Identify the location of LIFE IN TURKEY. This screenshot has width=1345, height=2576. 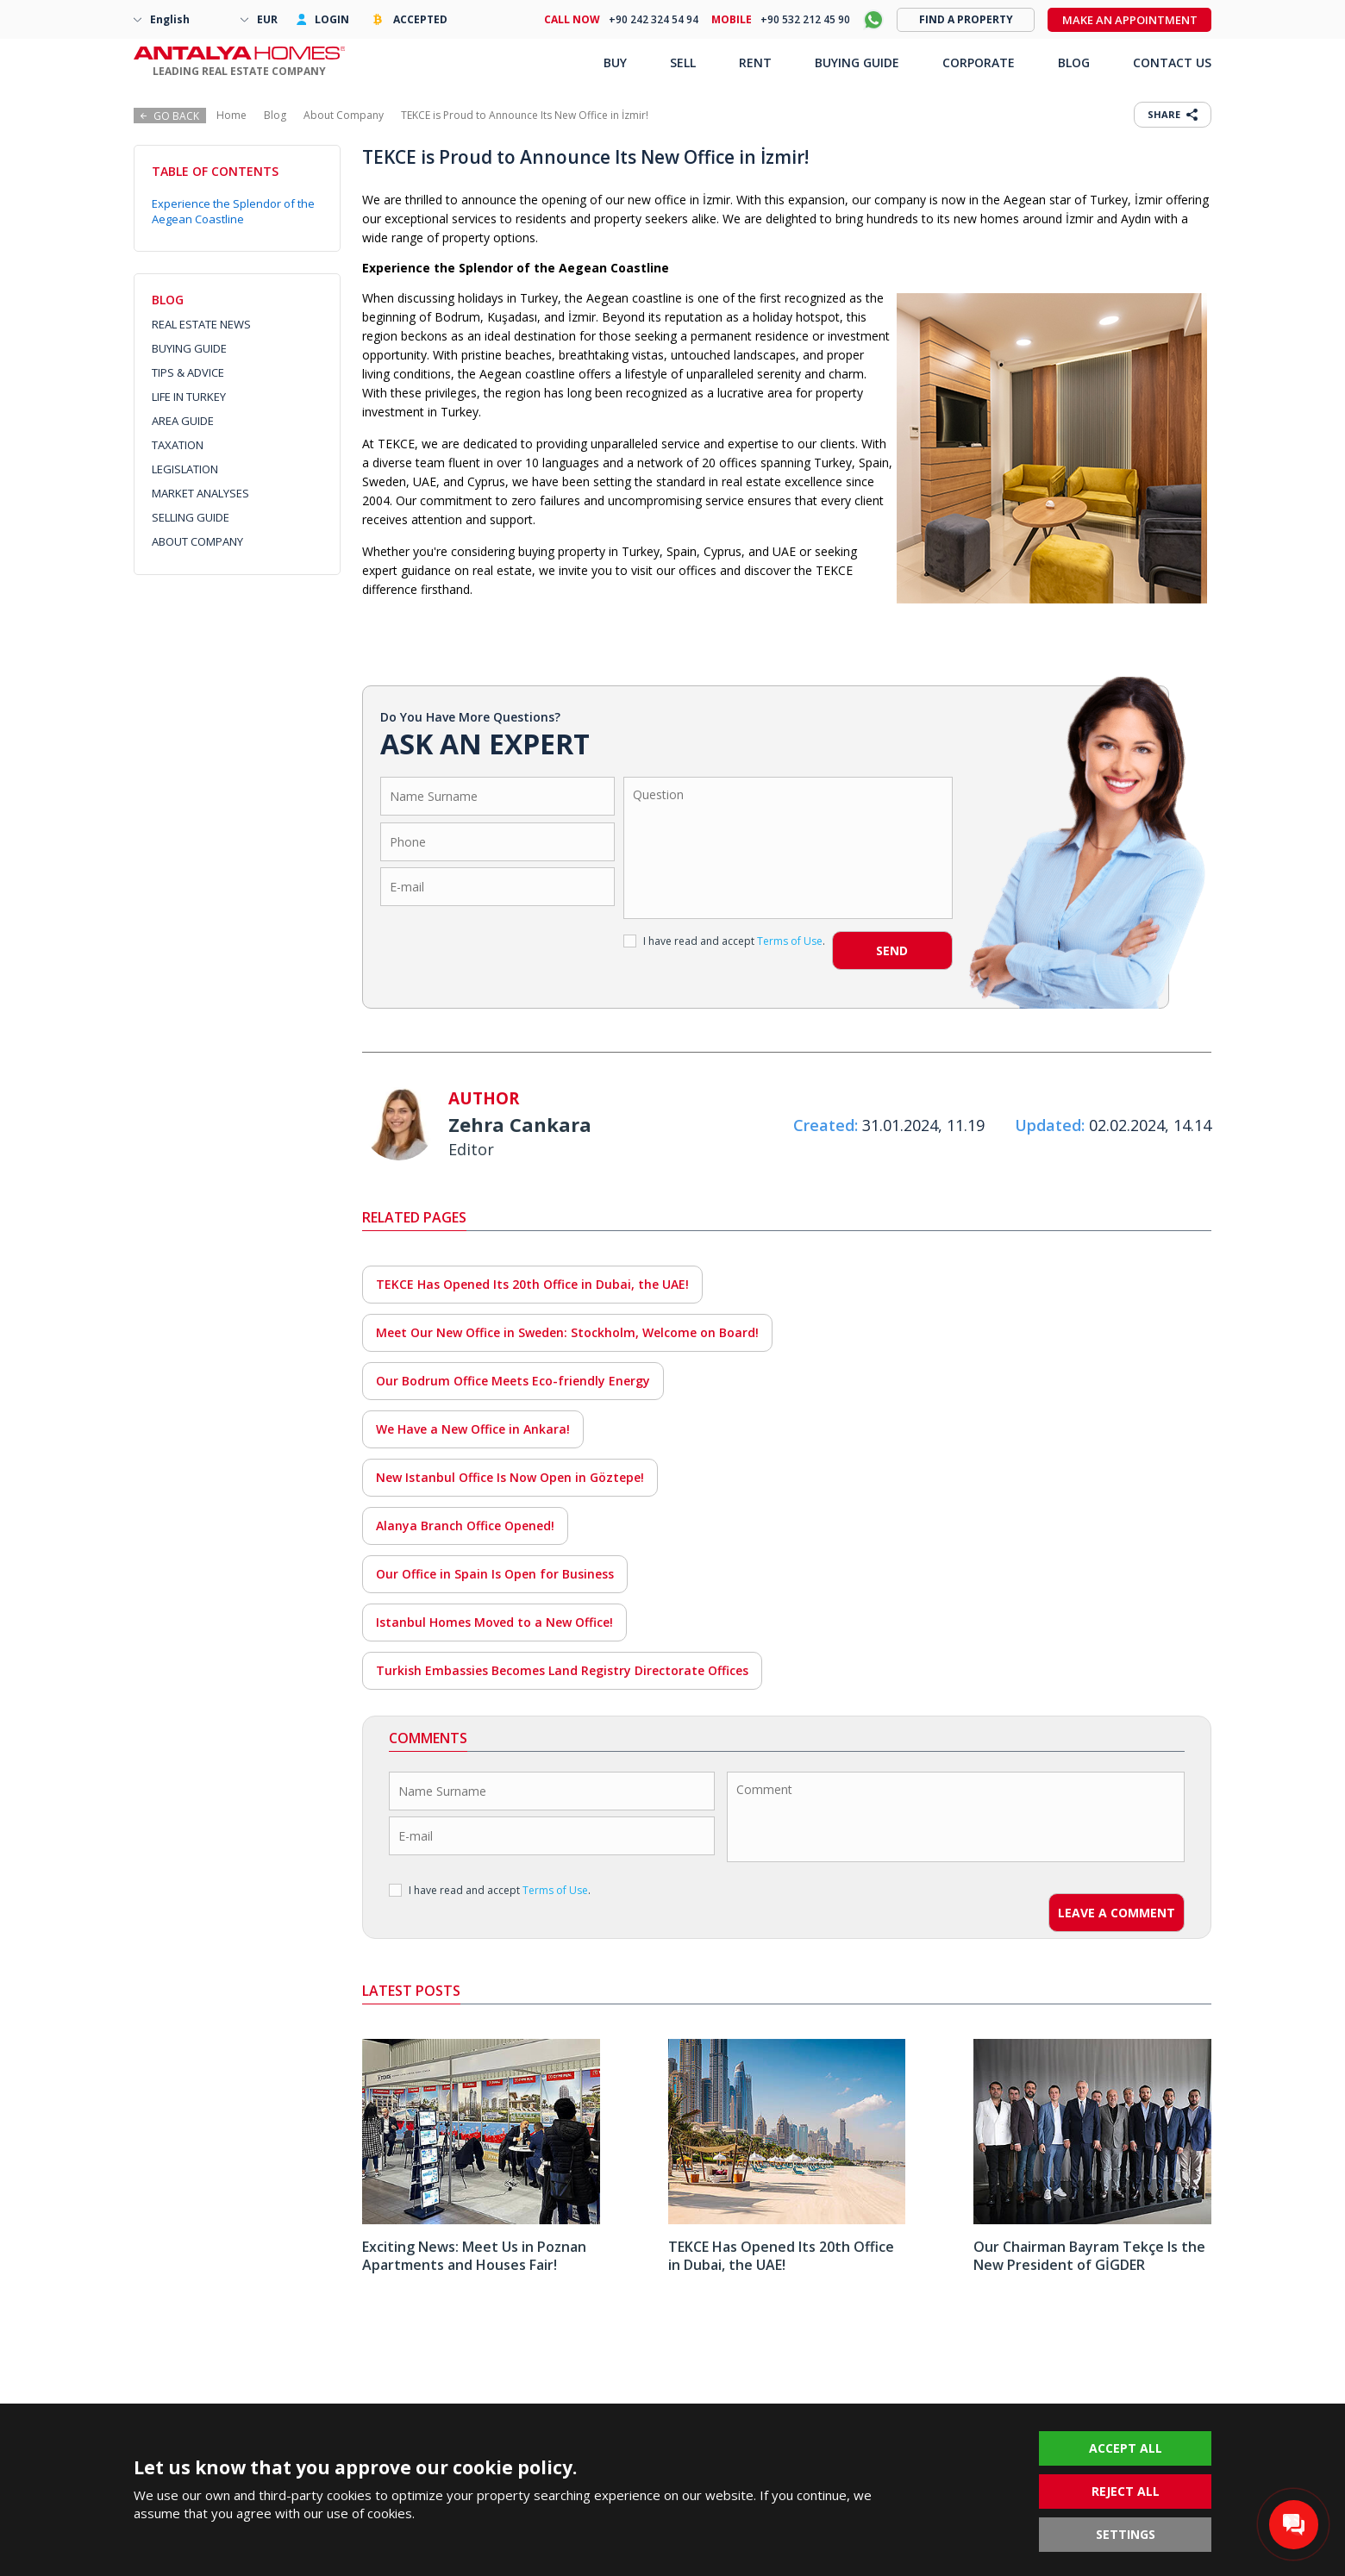
(189, 396).